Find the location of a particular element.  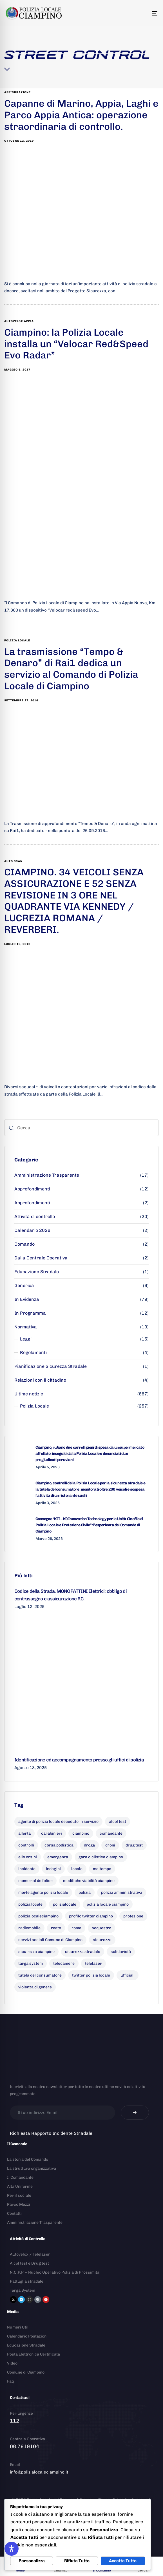

locale [locale (6 elementi)] is located at coordinates (76, 1868).